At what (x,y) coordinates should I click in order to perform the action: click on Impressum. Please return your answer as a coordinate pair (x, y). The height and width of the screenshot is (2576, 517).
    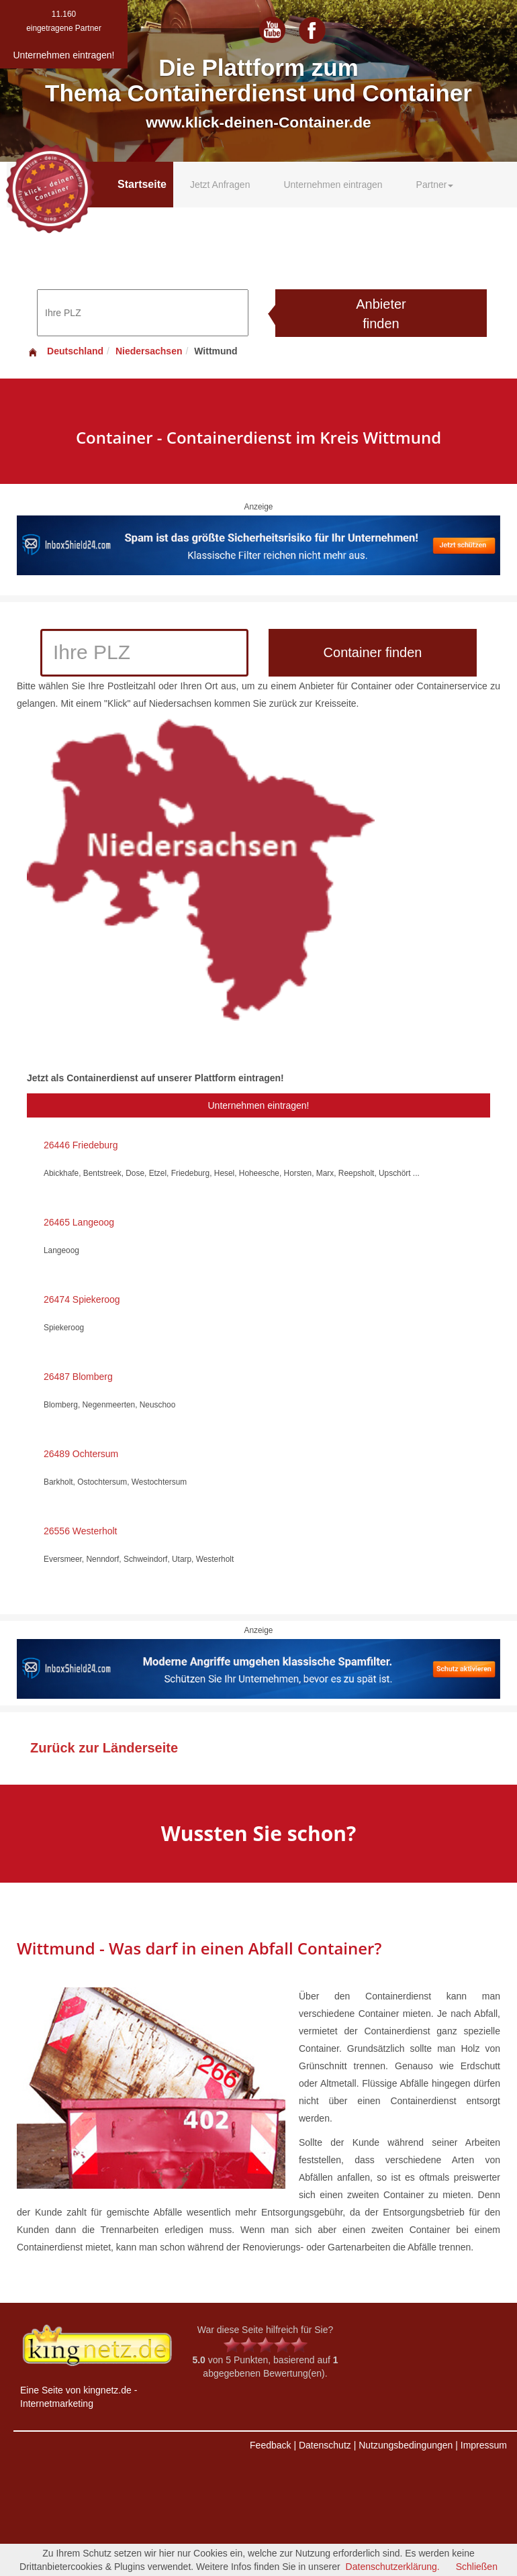
    Looking at the image, I should click on (484, 2445).